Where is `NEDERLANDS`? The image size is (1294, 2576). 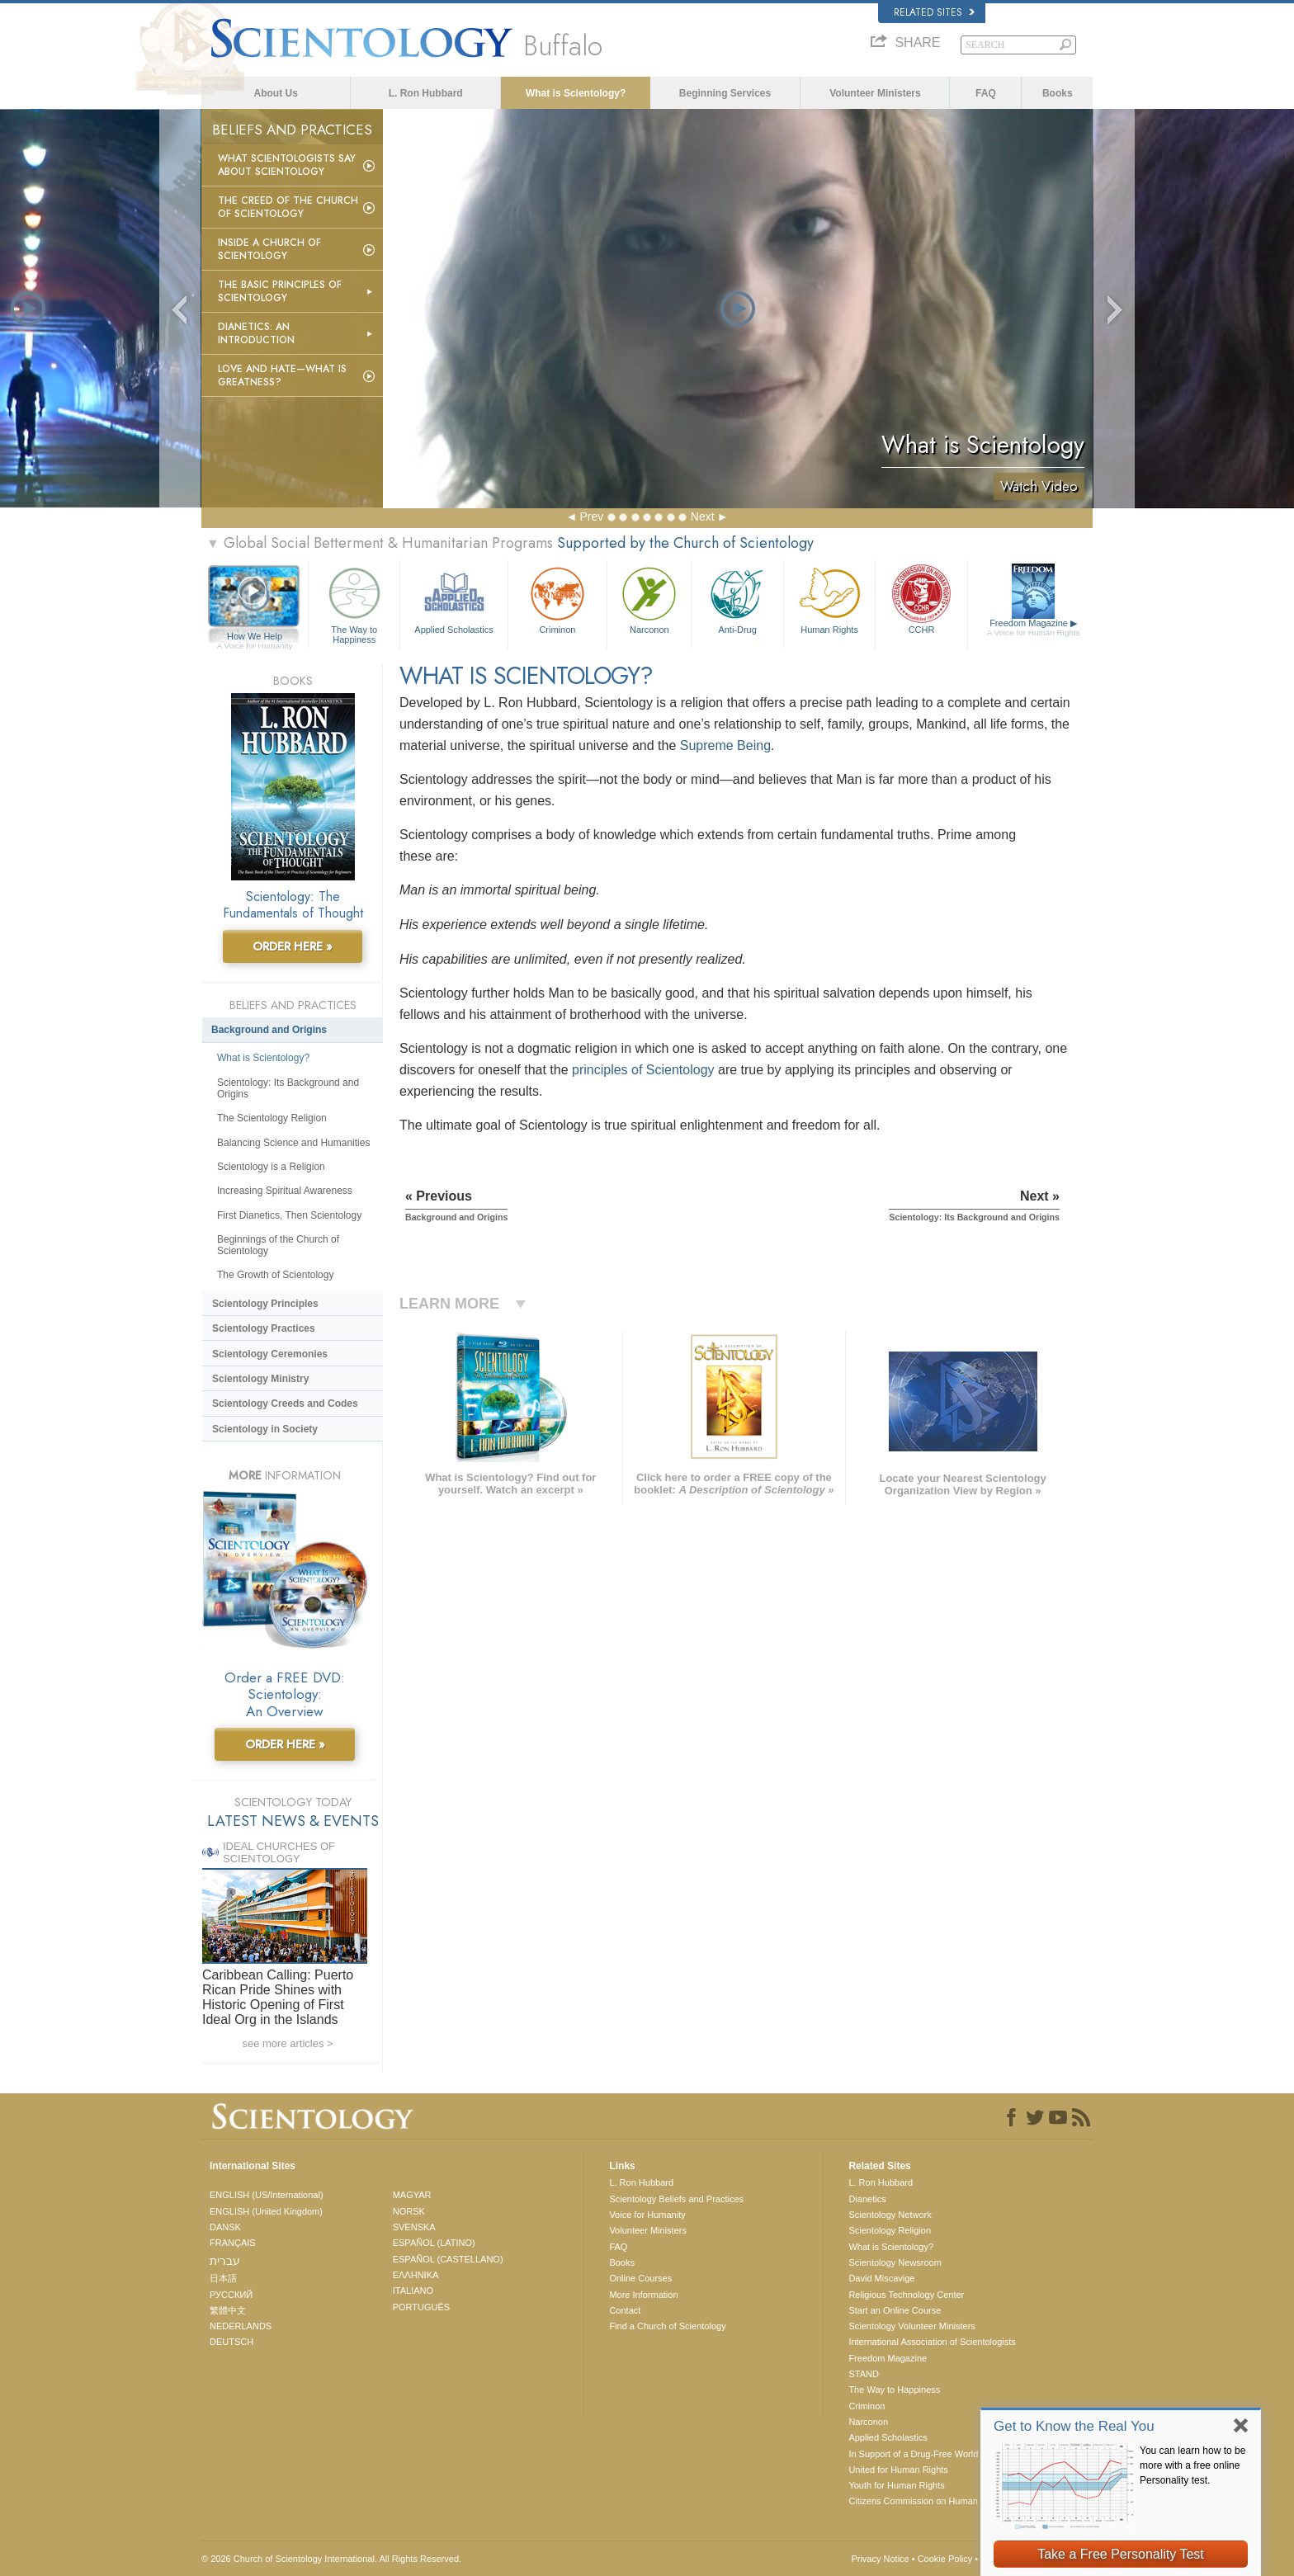 NEDERLANDS is located at coordinates (241, 2326).